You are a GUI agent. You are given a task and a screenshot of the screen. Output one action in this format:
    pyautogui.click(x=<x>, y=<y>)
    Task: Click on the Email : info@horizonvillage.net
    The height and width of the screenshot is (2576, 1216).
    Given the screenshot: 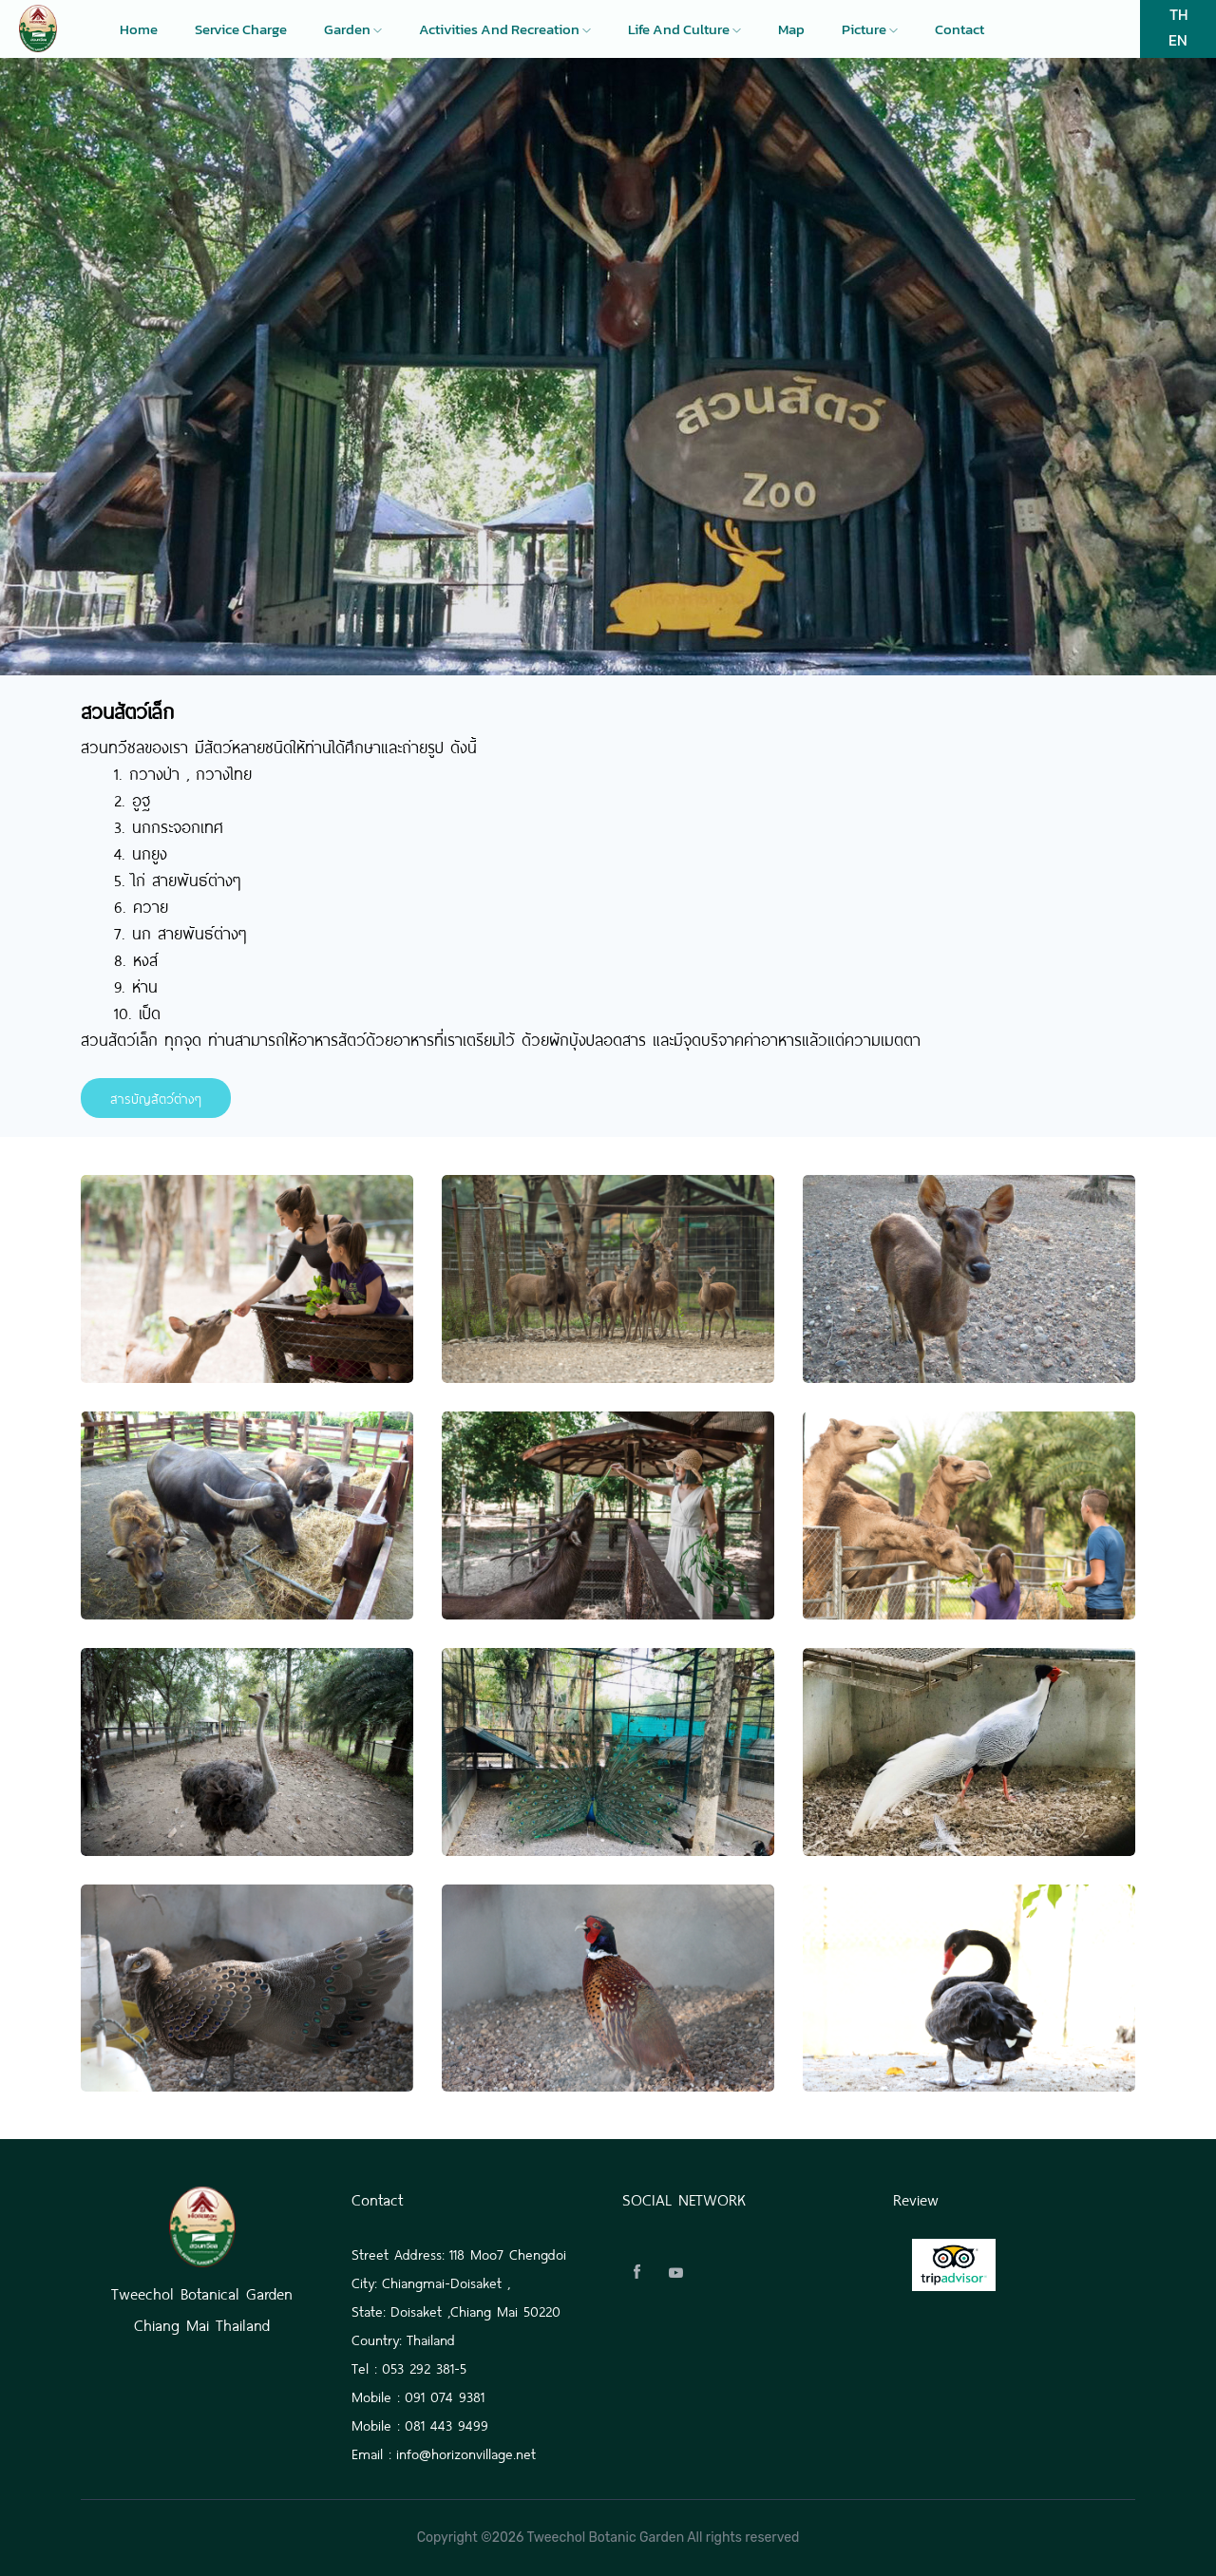 What is the action you would take?
    pyautogui.click(x=444, y=2452)
    